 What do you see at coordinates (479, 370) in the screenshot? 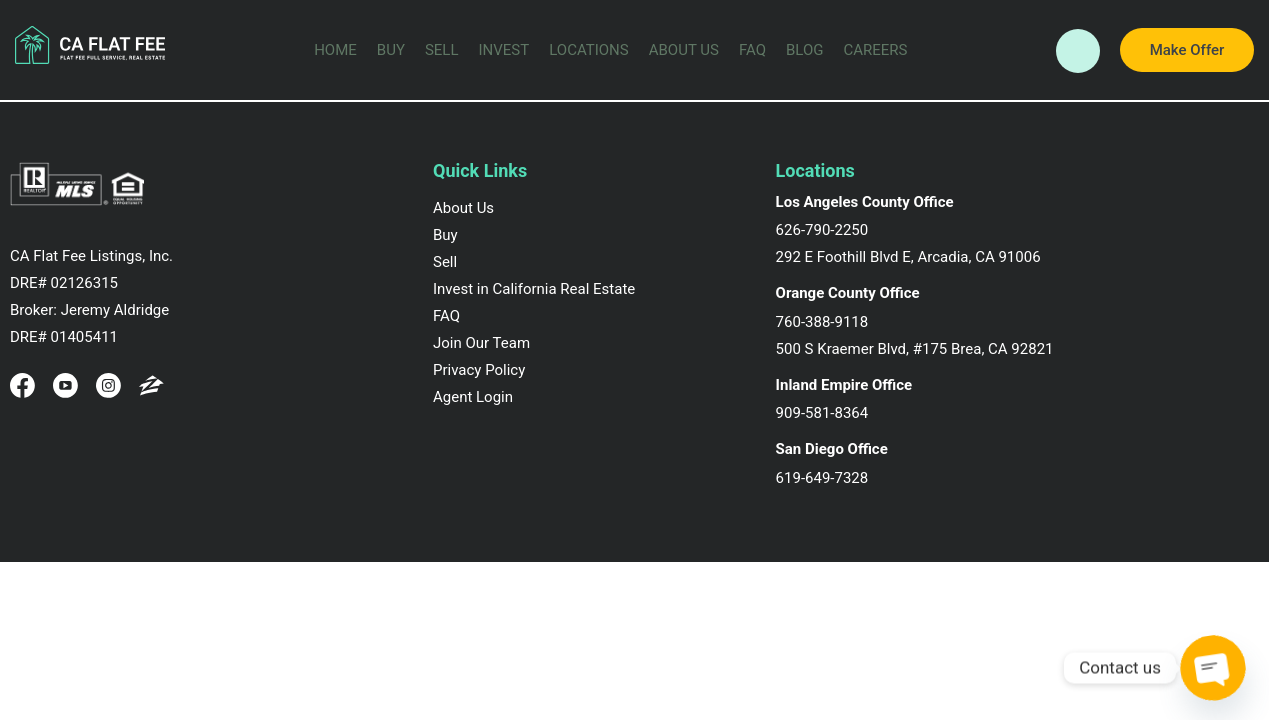
I see `Privacy Policy` at bounding box center [479, 370].